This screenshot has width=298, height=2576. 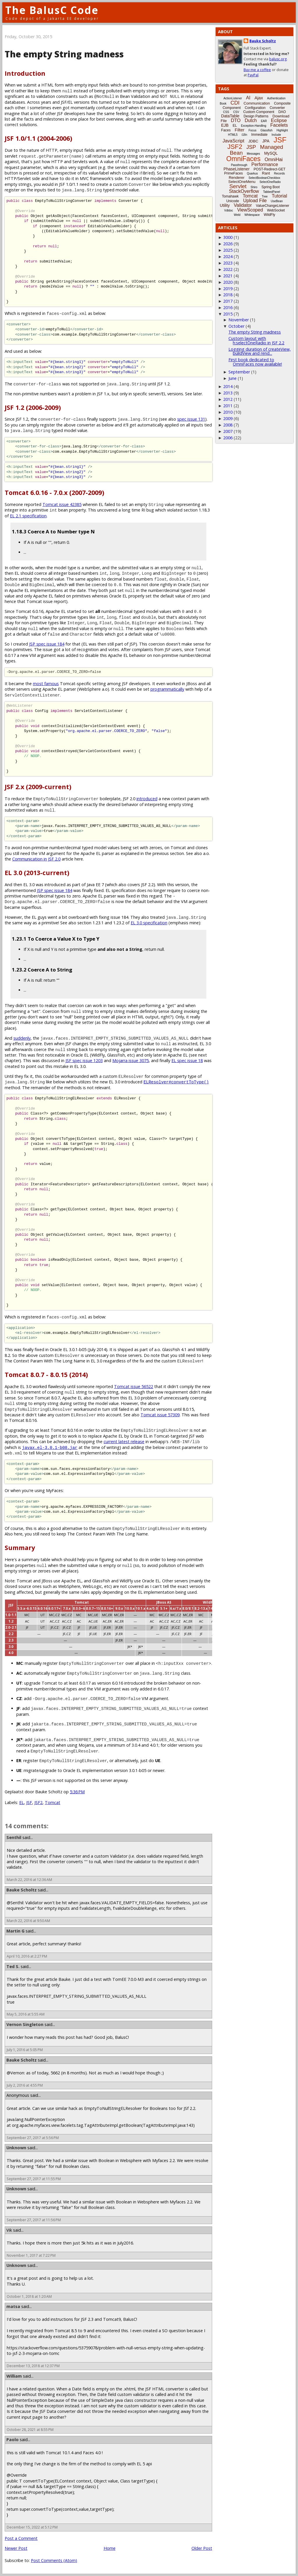 I want to click on Glassfish, so click(x=266, y=130).